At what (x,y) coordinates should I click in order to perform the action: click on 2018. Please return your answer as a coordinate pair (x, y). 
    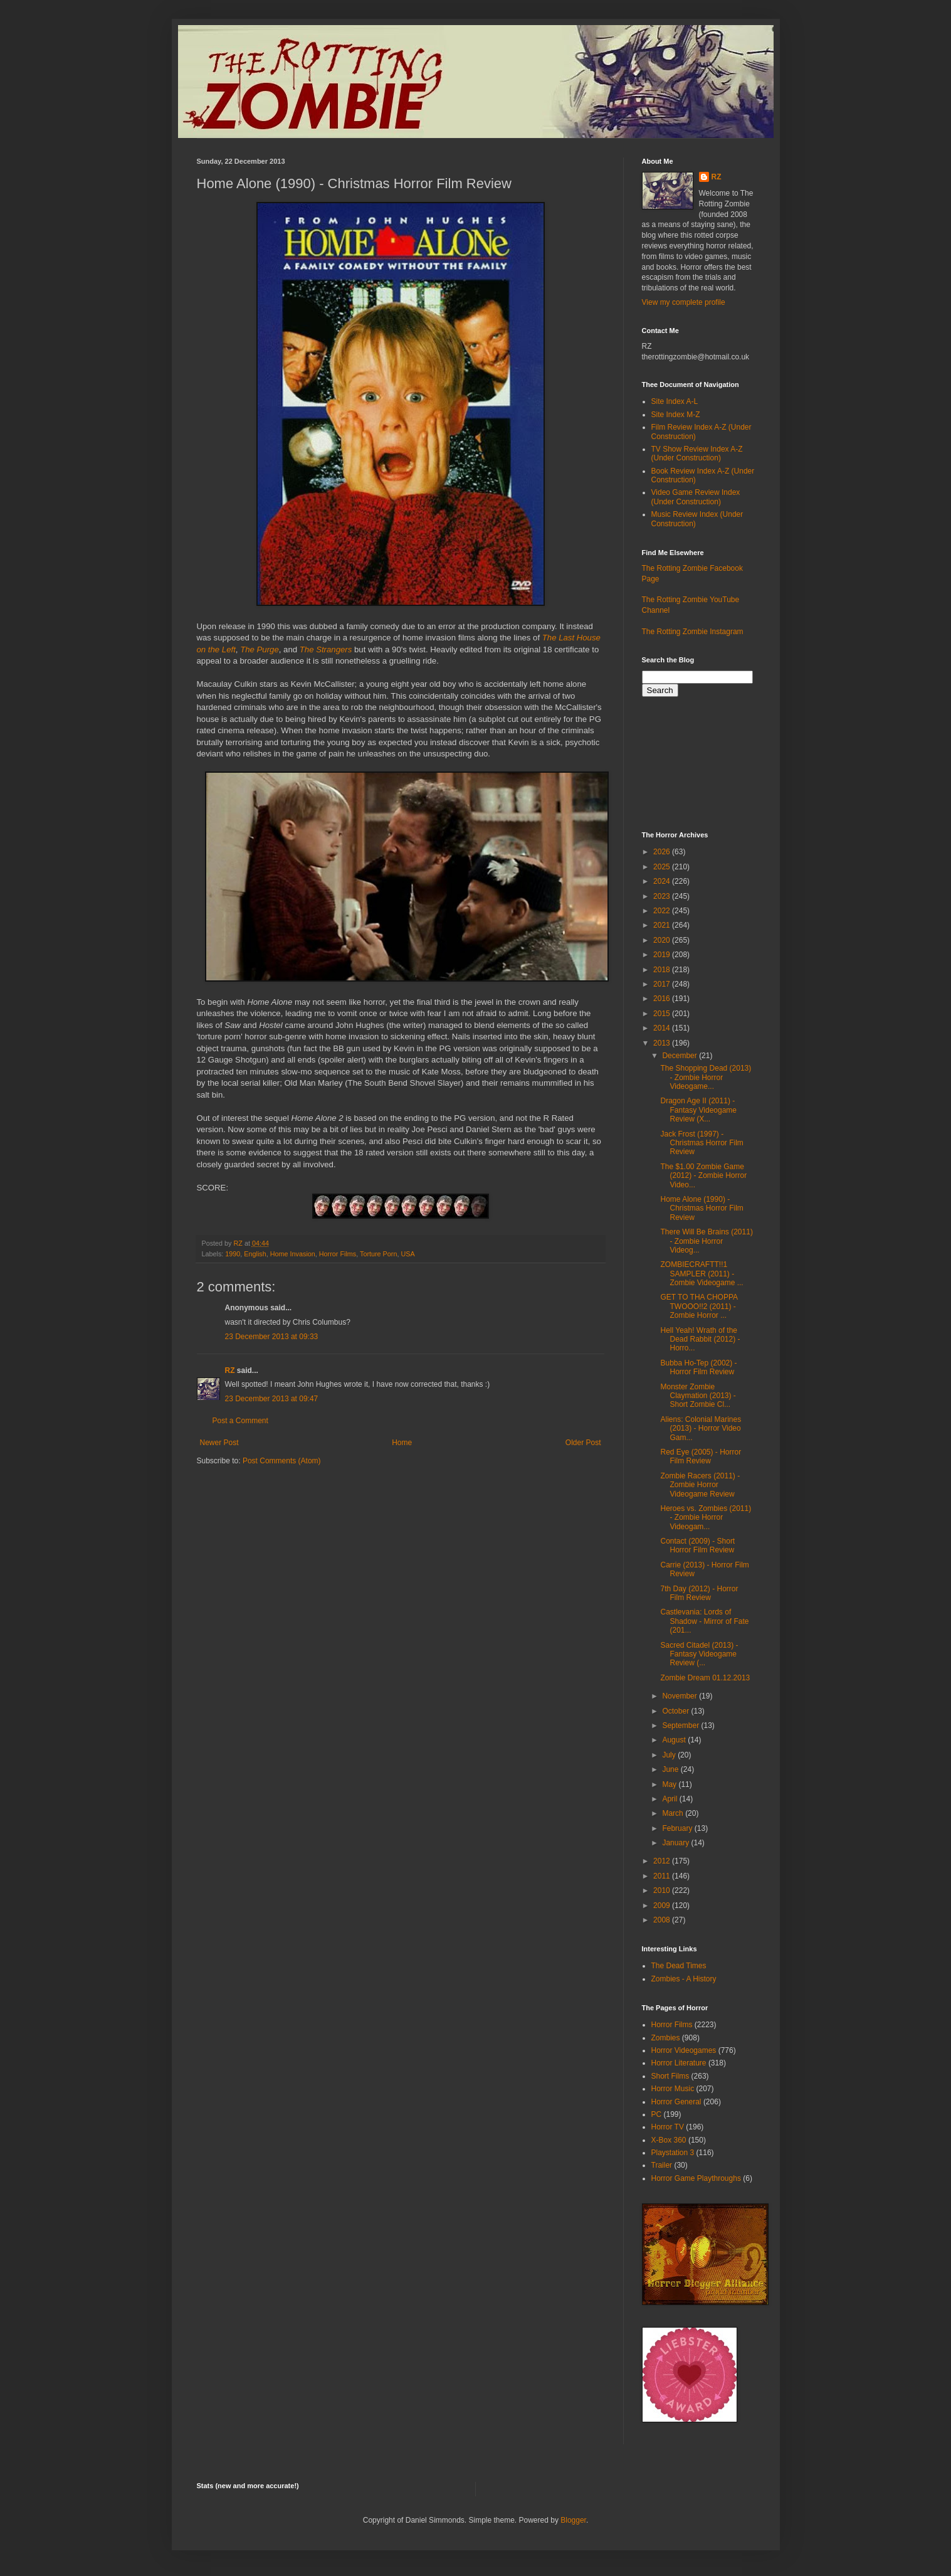
    Looking at the image, I should click on (662, 969).